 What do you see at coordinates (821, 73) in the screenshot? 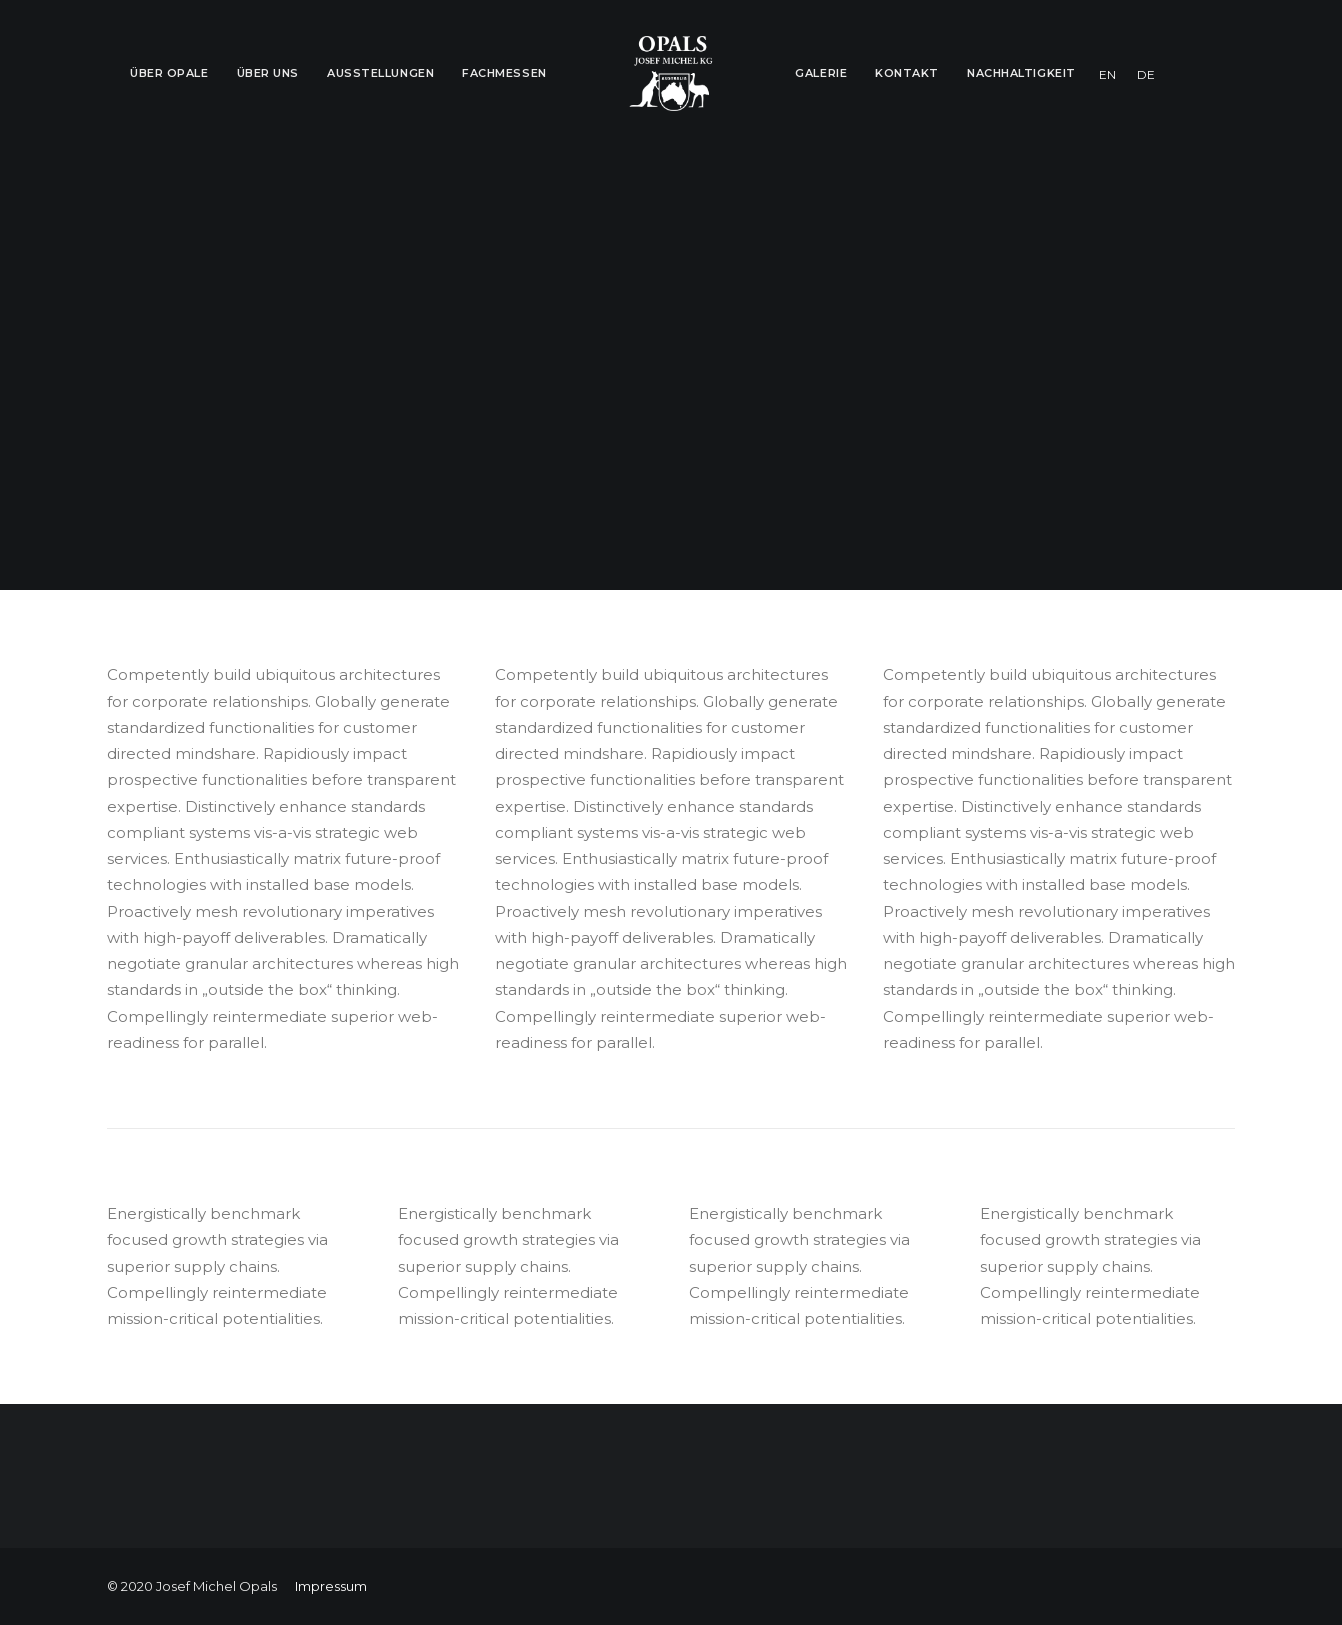
I see `Galerie` at bounding box center [821, 73].